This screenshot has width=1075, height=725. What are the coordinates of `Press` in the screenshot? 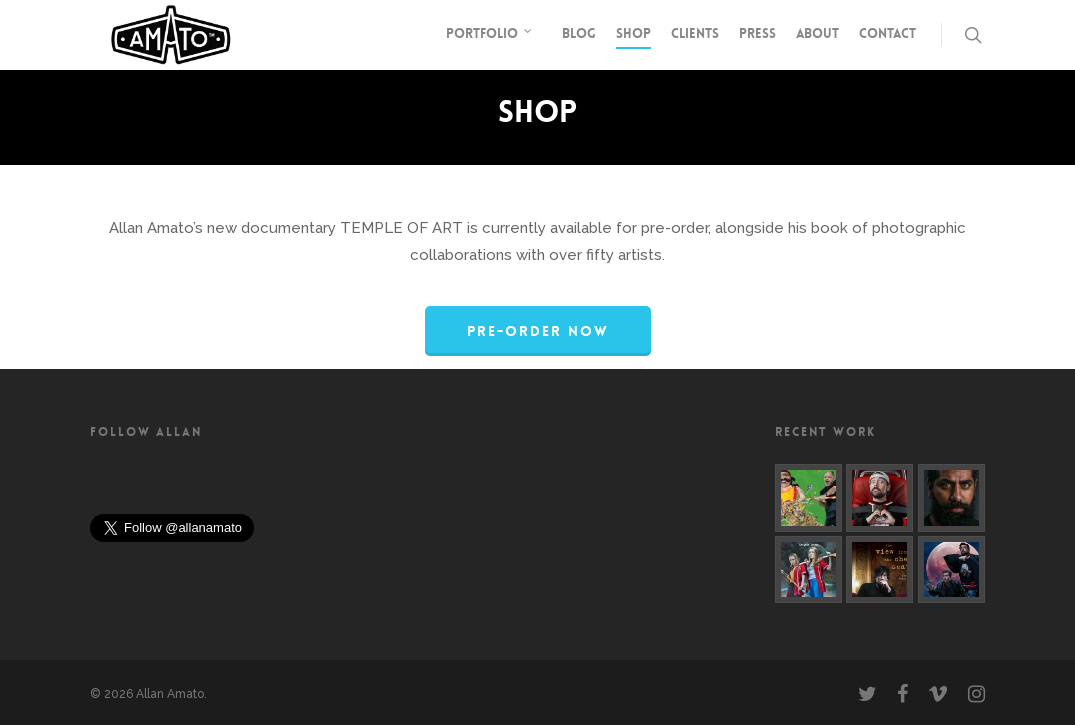 It's located at (757, 33).